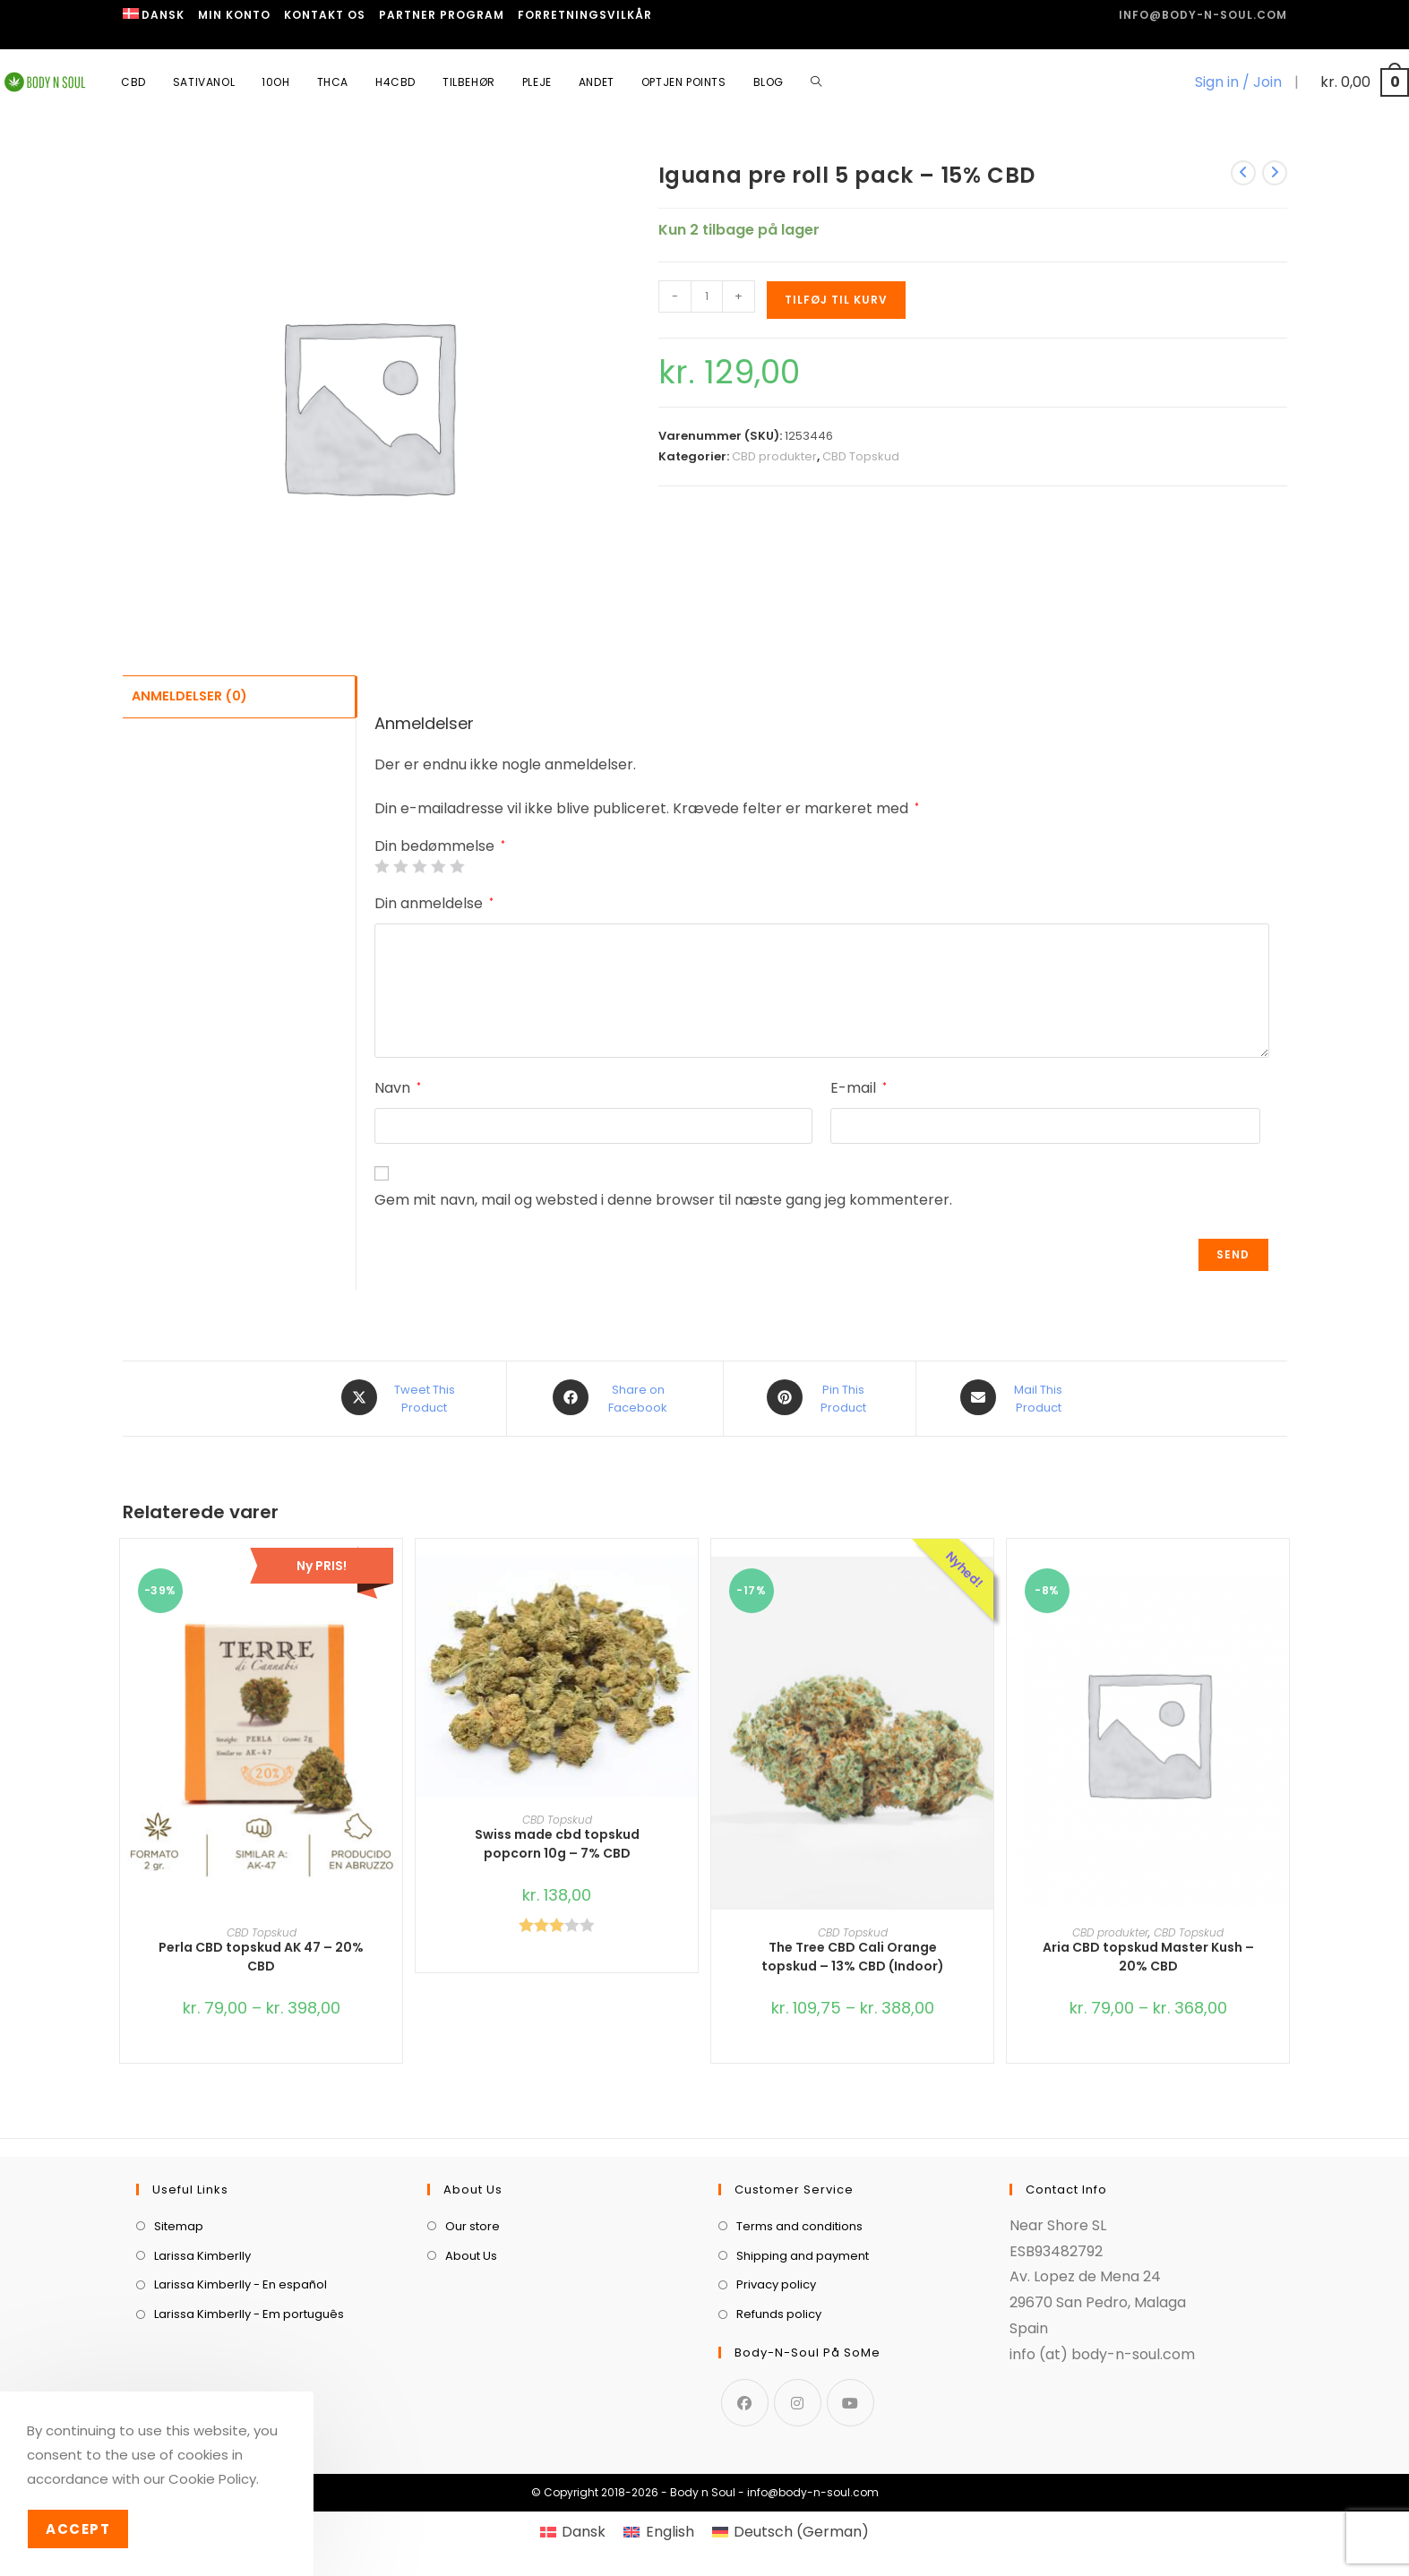  Describe the element at coordinates (381, 866) in the screenshot. I see `1 ud af 5 stjerner [radio]` at that location.